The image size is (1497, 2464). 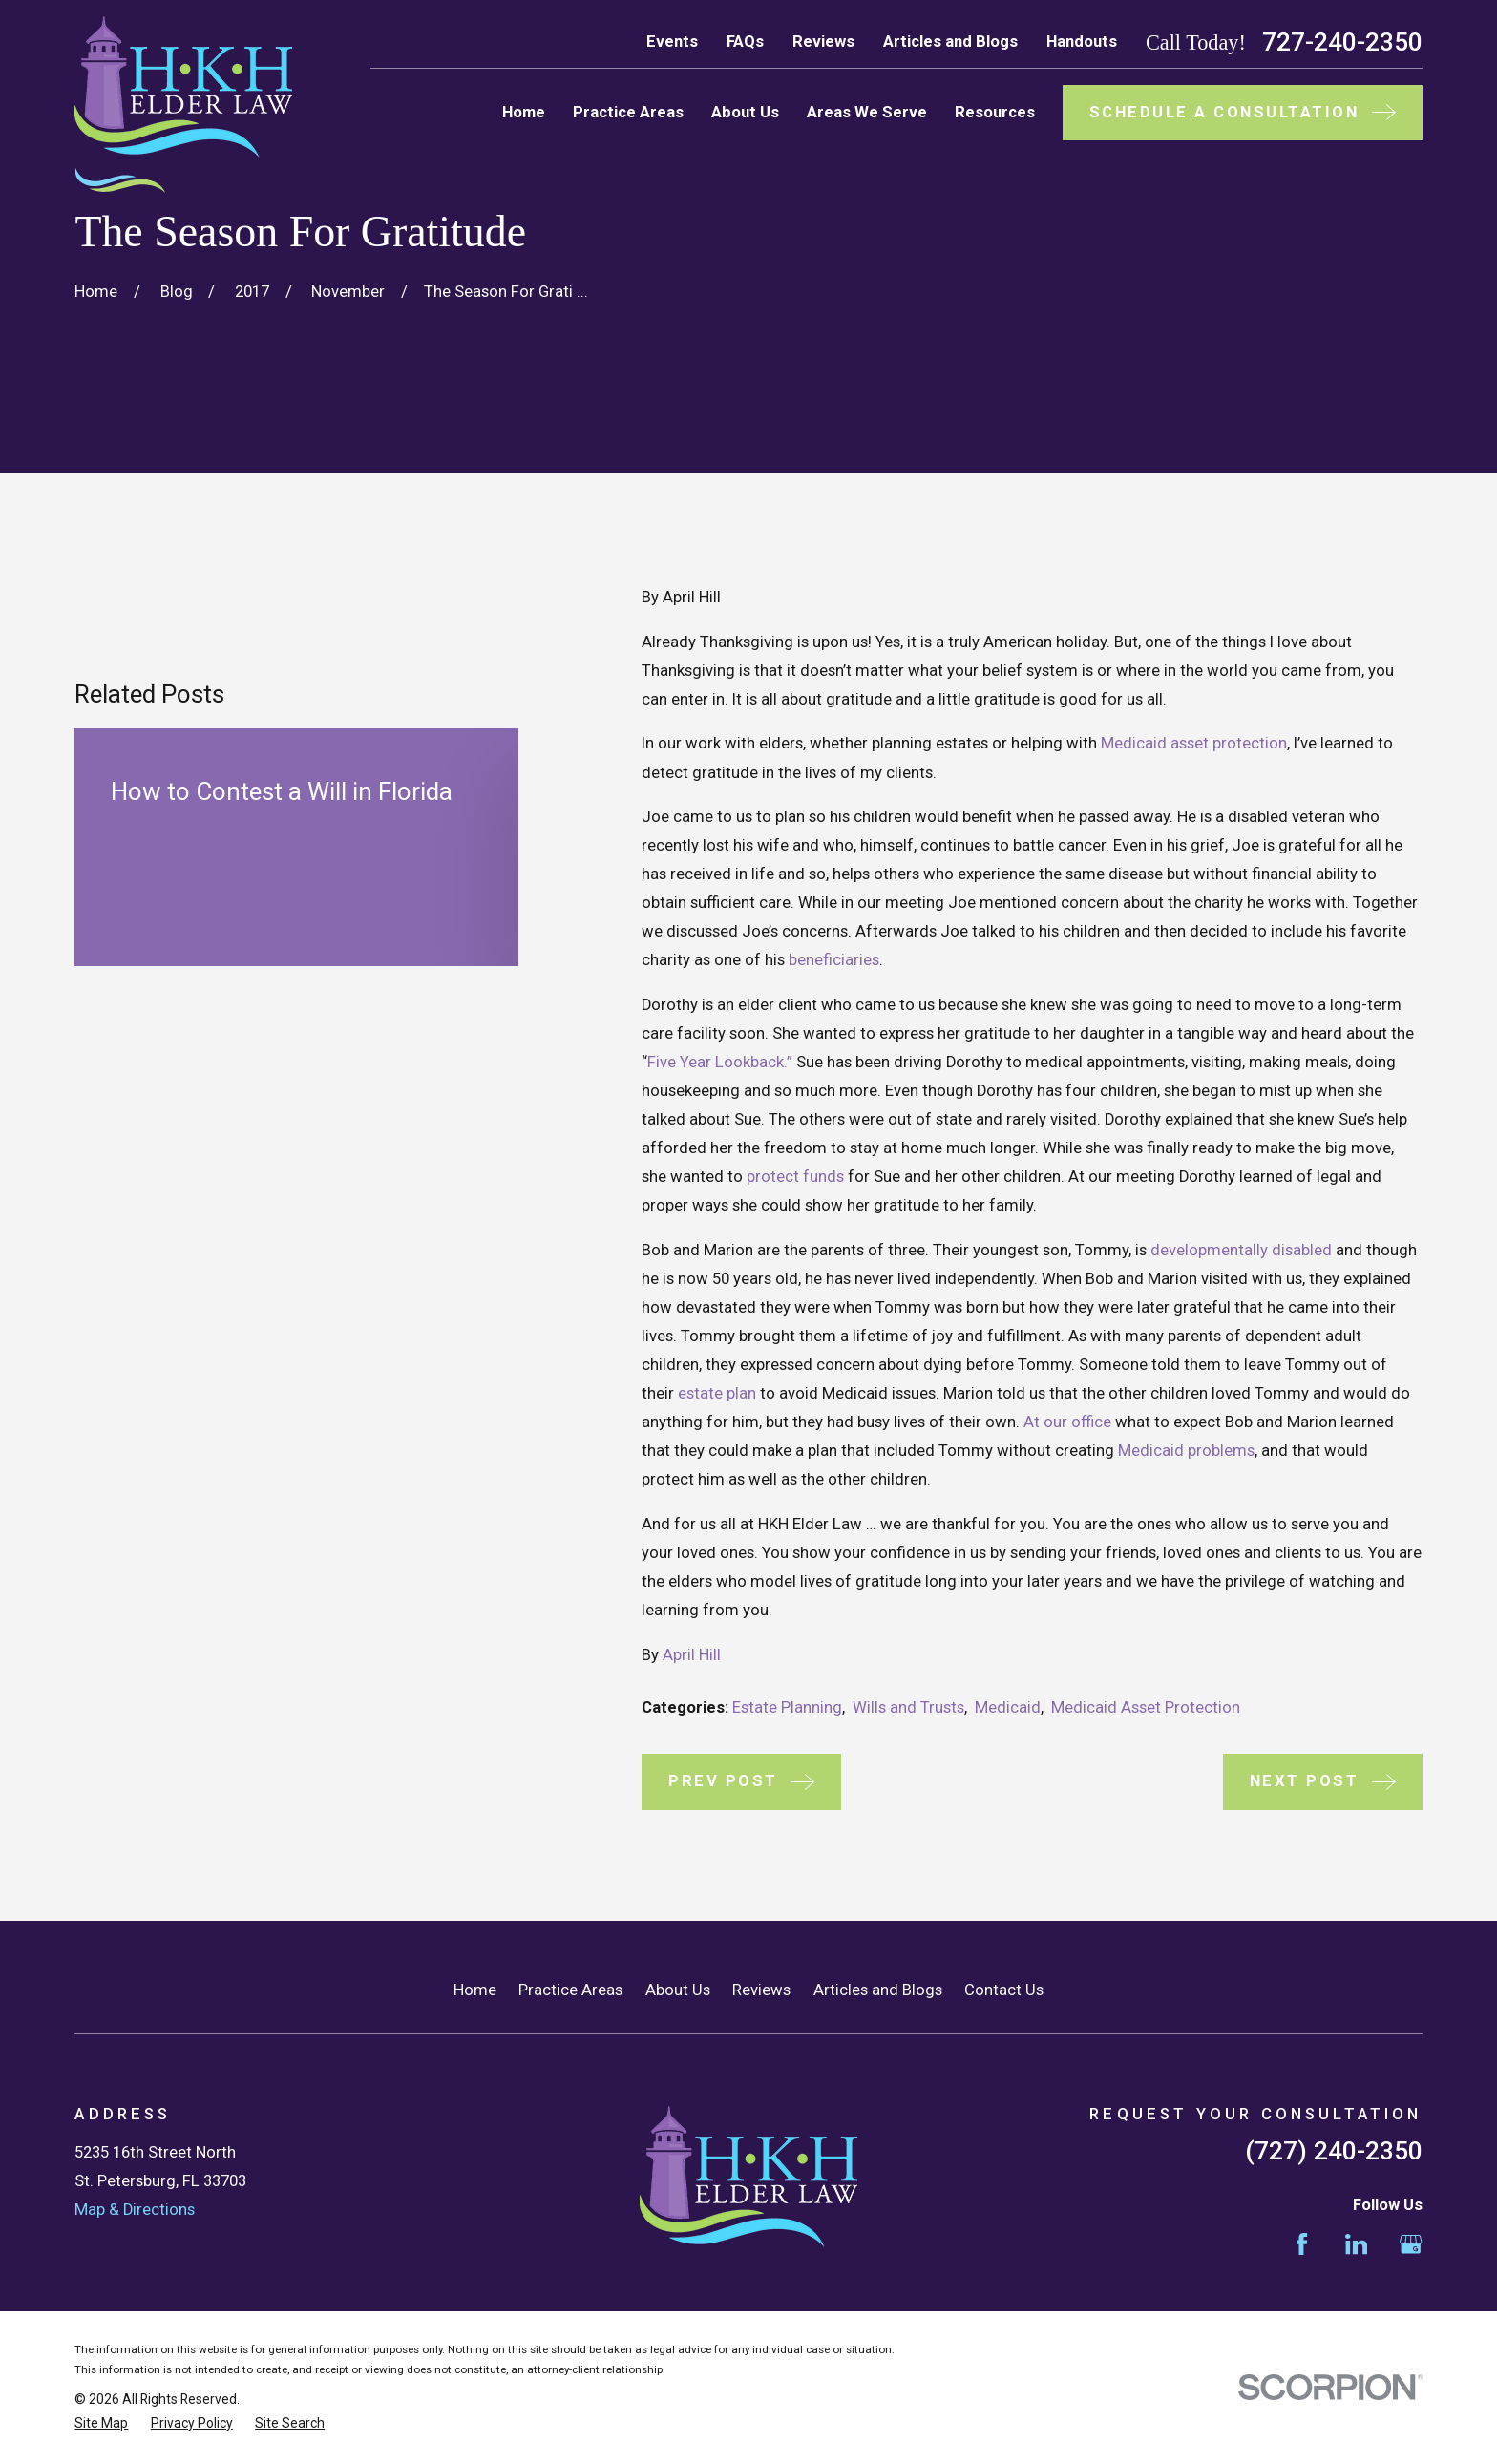 I want to click on About Us [menuitem], so click(x=745, y=112).